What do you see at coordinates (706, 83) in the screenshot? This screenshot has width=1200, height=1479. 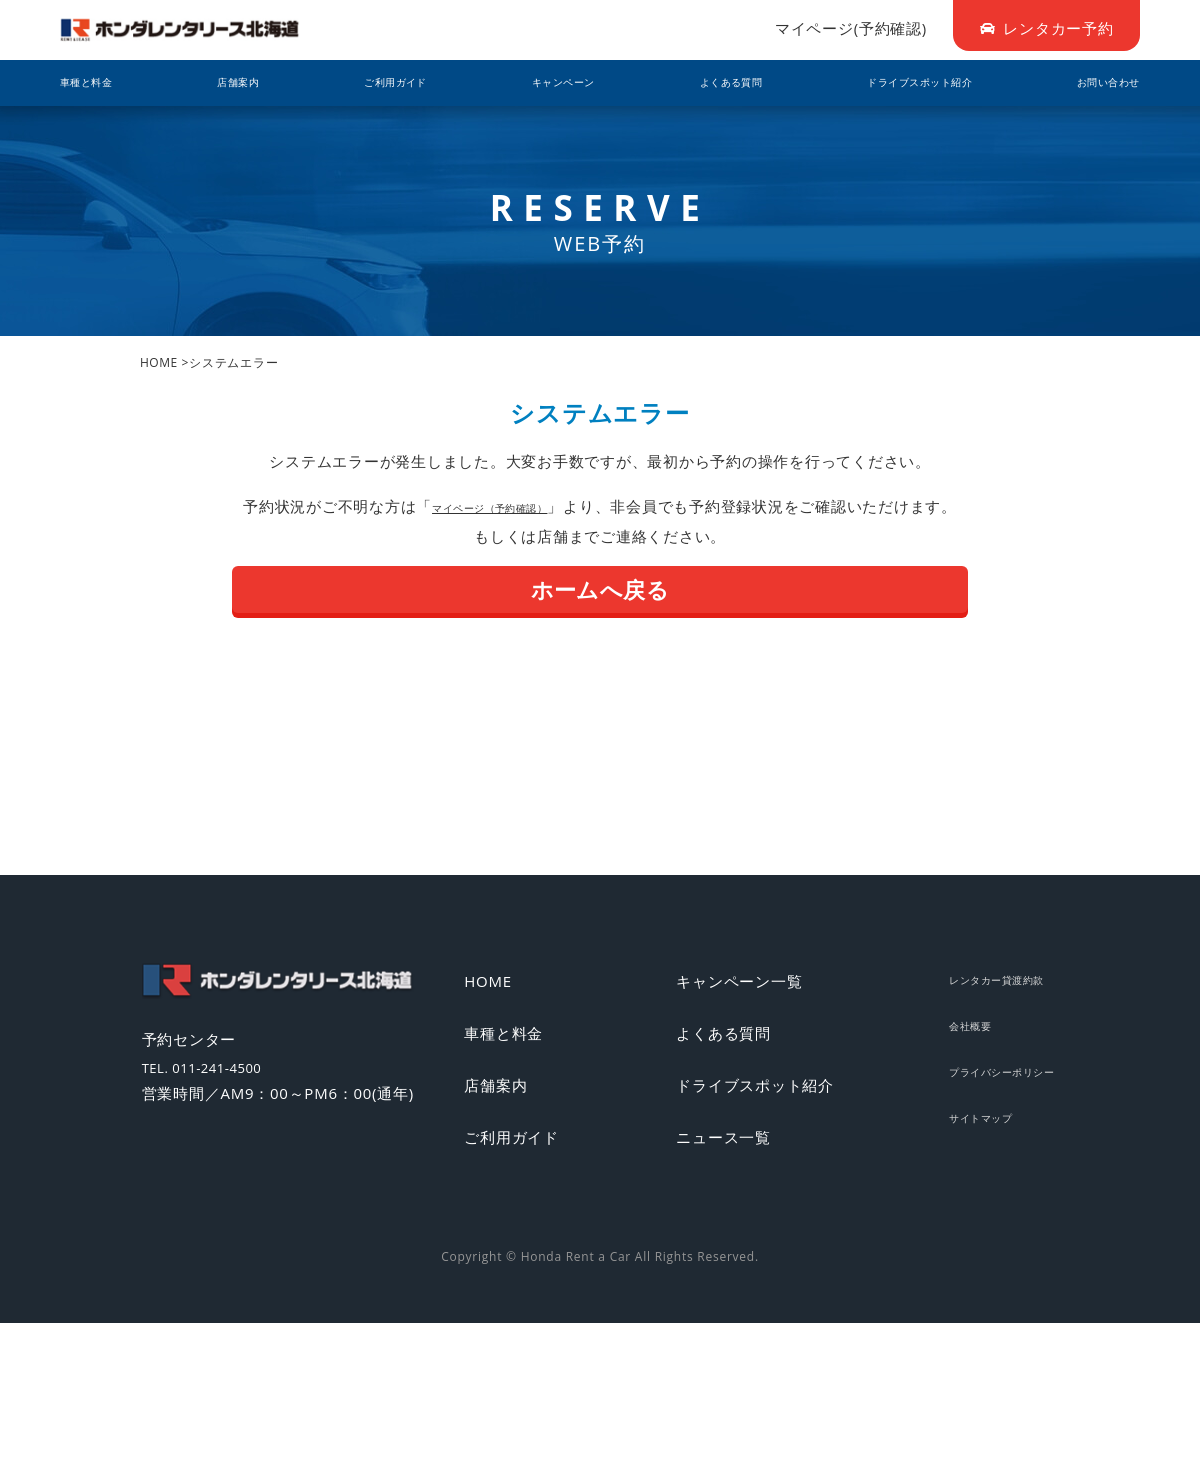 I see `よくある質問` at bounding box center [706, 83].